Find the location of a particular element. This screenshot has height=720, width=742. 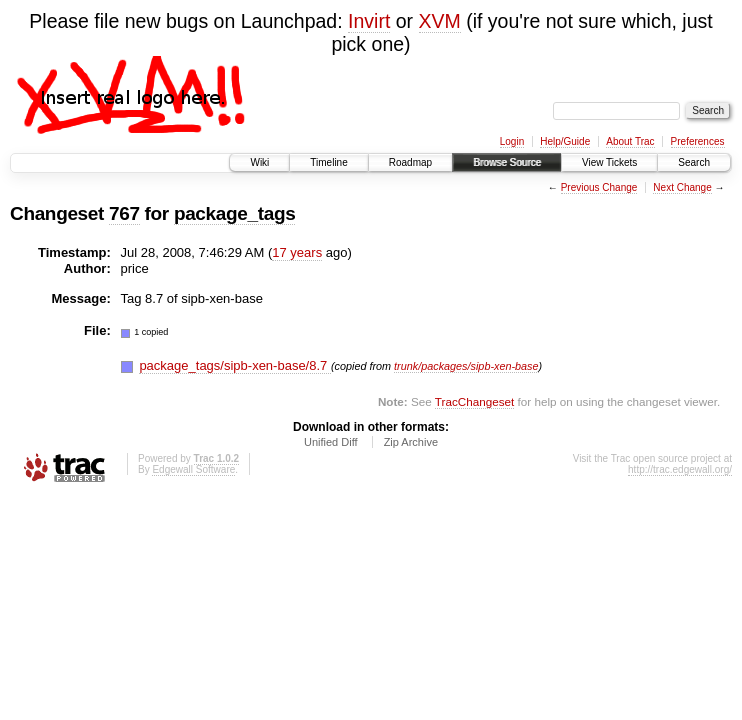

Preferences is located at coordinates (698, 141).